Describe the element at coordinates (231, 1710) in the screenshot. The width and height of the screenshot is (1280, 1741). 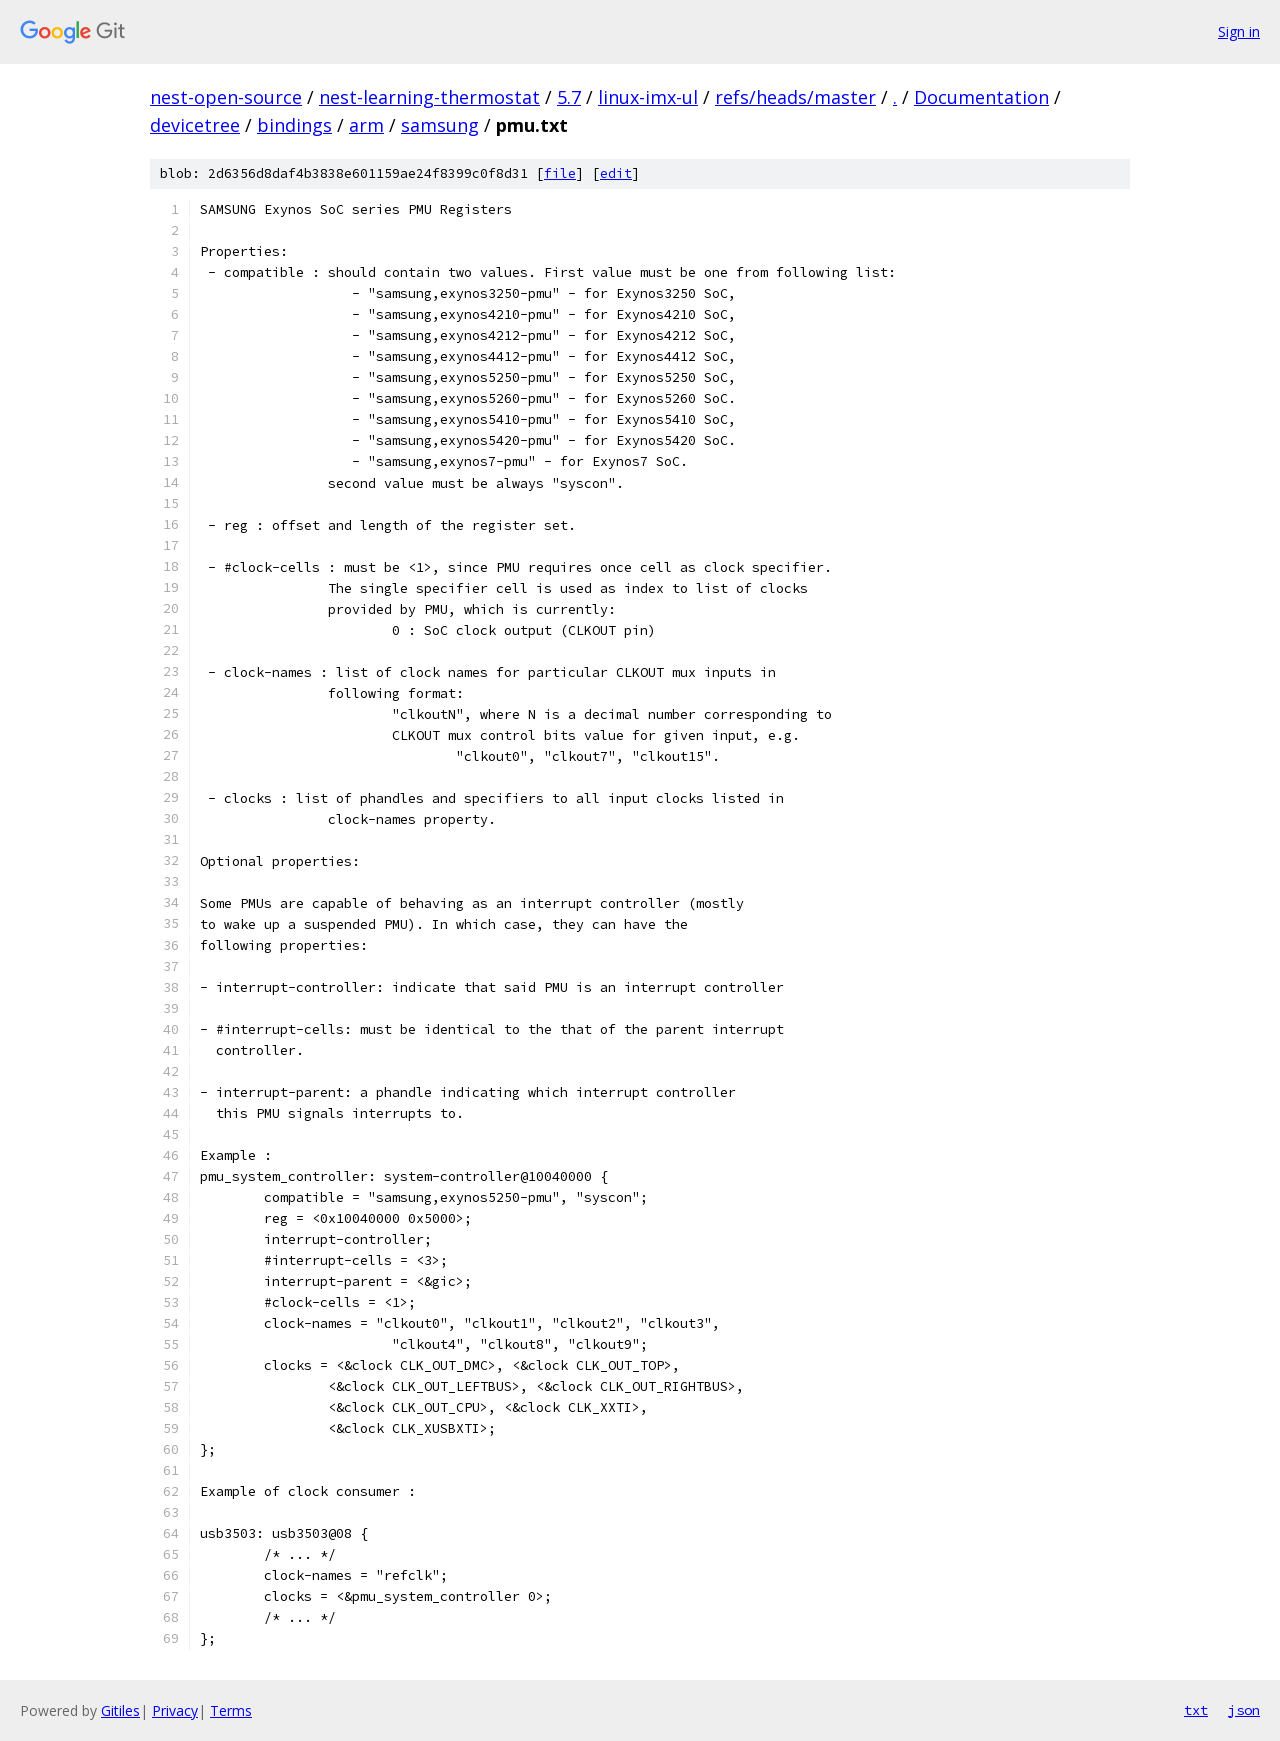
I see `Terms` at that location.